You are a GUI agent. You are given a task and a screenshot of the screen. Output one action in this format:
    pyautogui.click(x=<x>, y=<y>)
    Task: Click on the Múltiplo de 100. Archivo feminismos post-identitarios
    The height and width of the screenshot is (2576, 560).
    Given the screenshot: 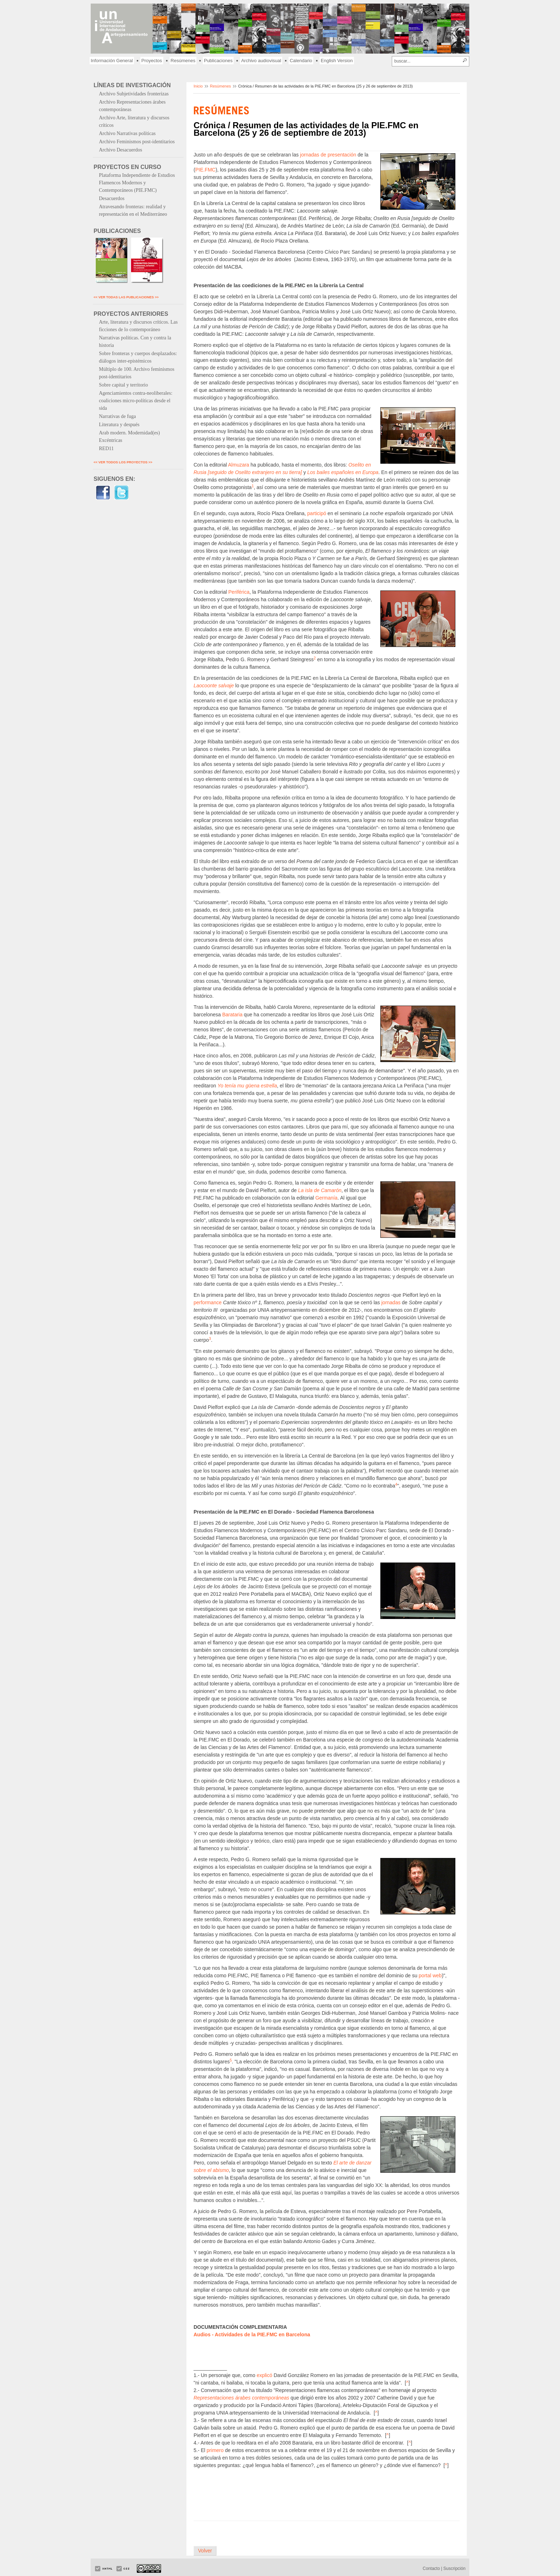 What is the action you would take?
    pyautogui.click(x=136, y=373)
    